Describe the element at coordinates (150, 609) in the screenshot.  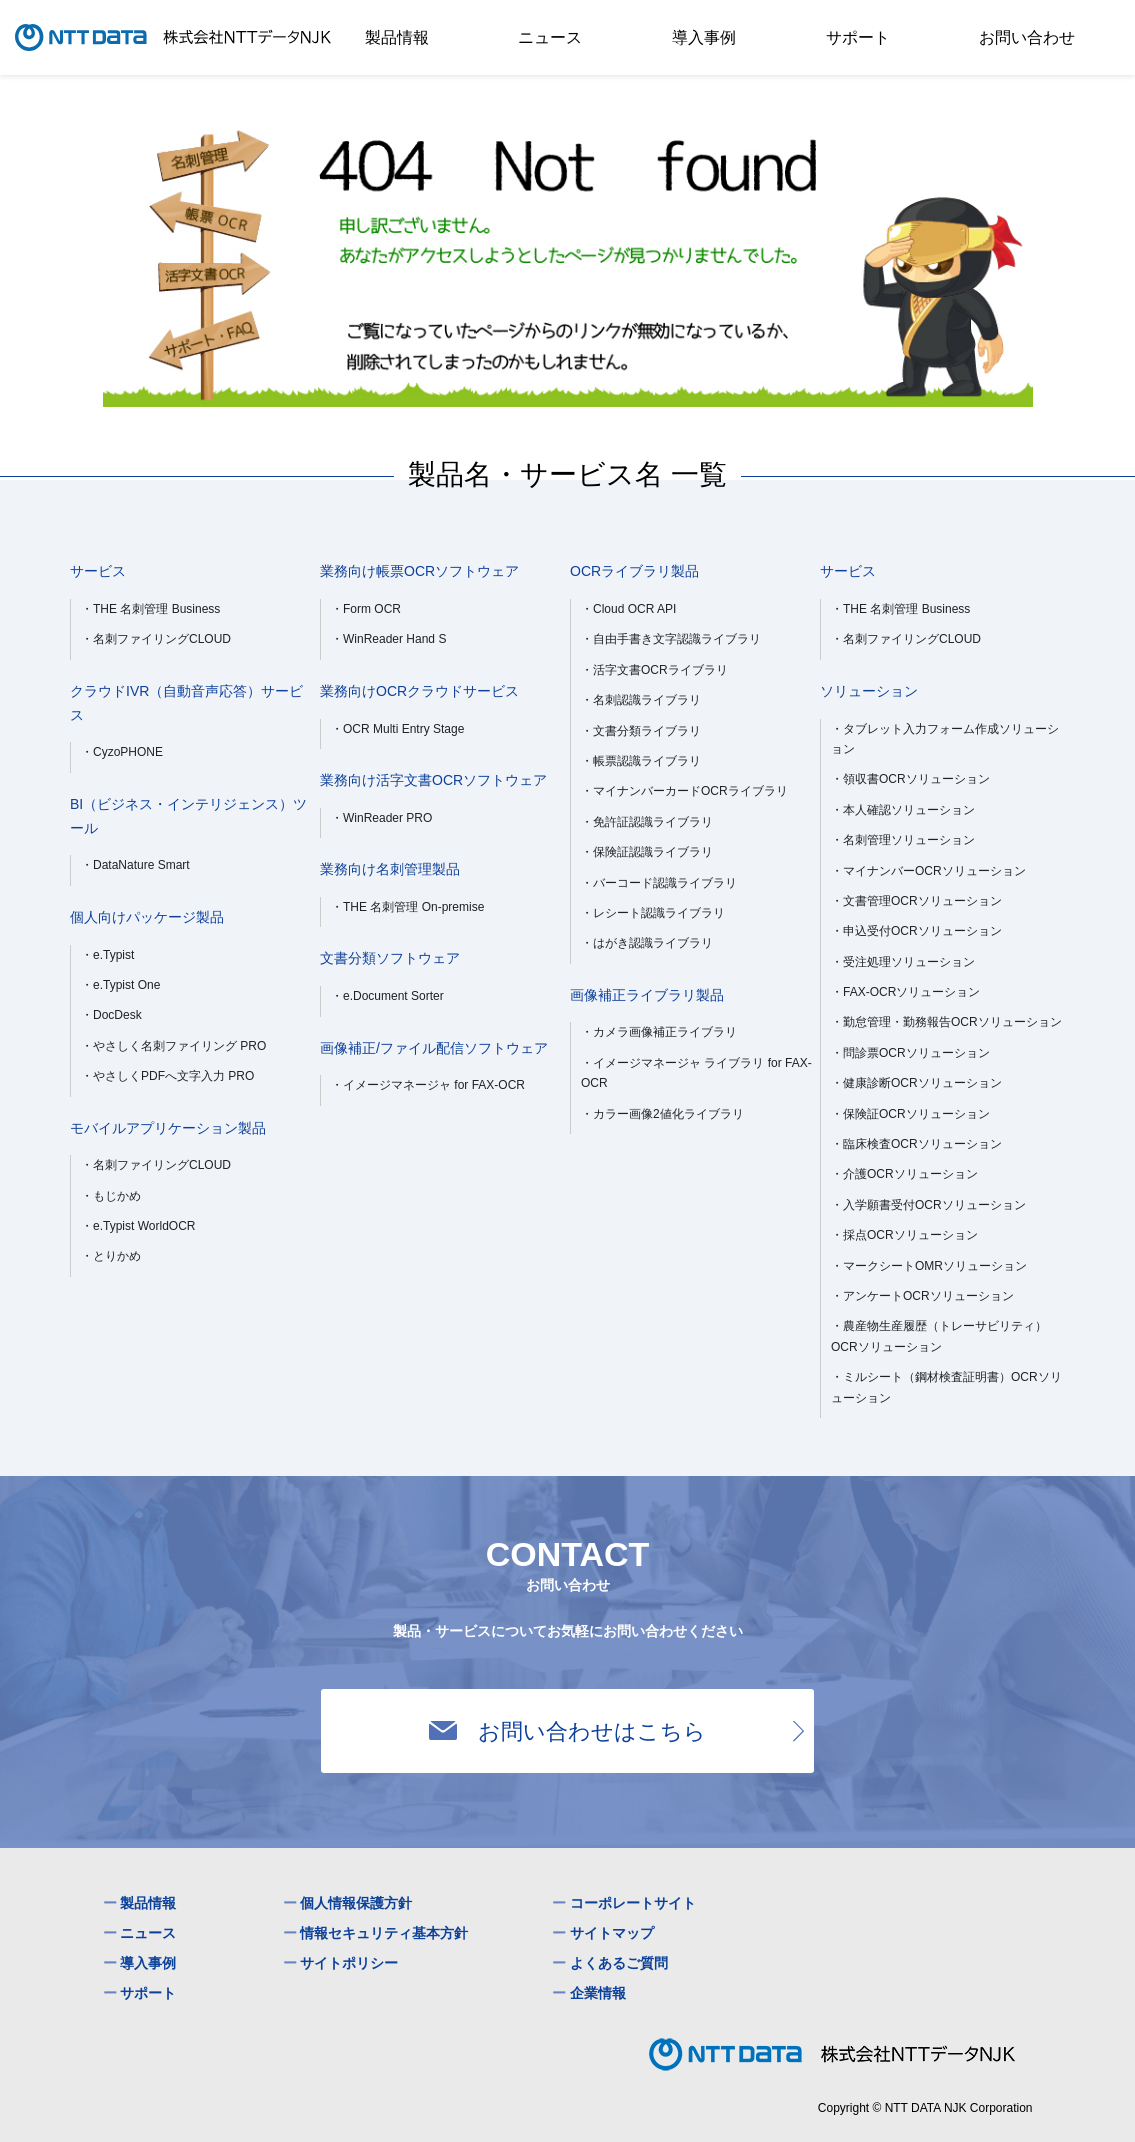
I see `・THE 名刺管理 Business` at that location.